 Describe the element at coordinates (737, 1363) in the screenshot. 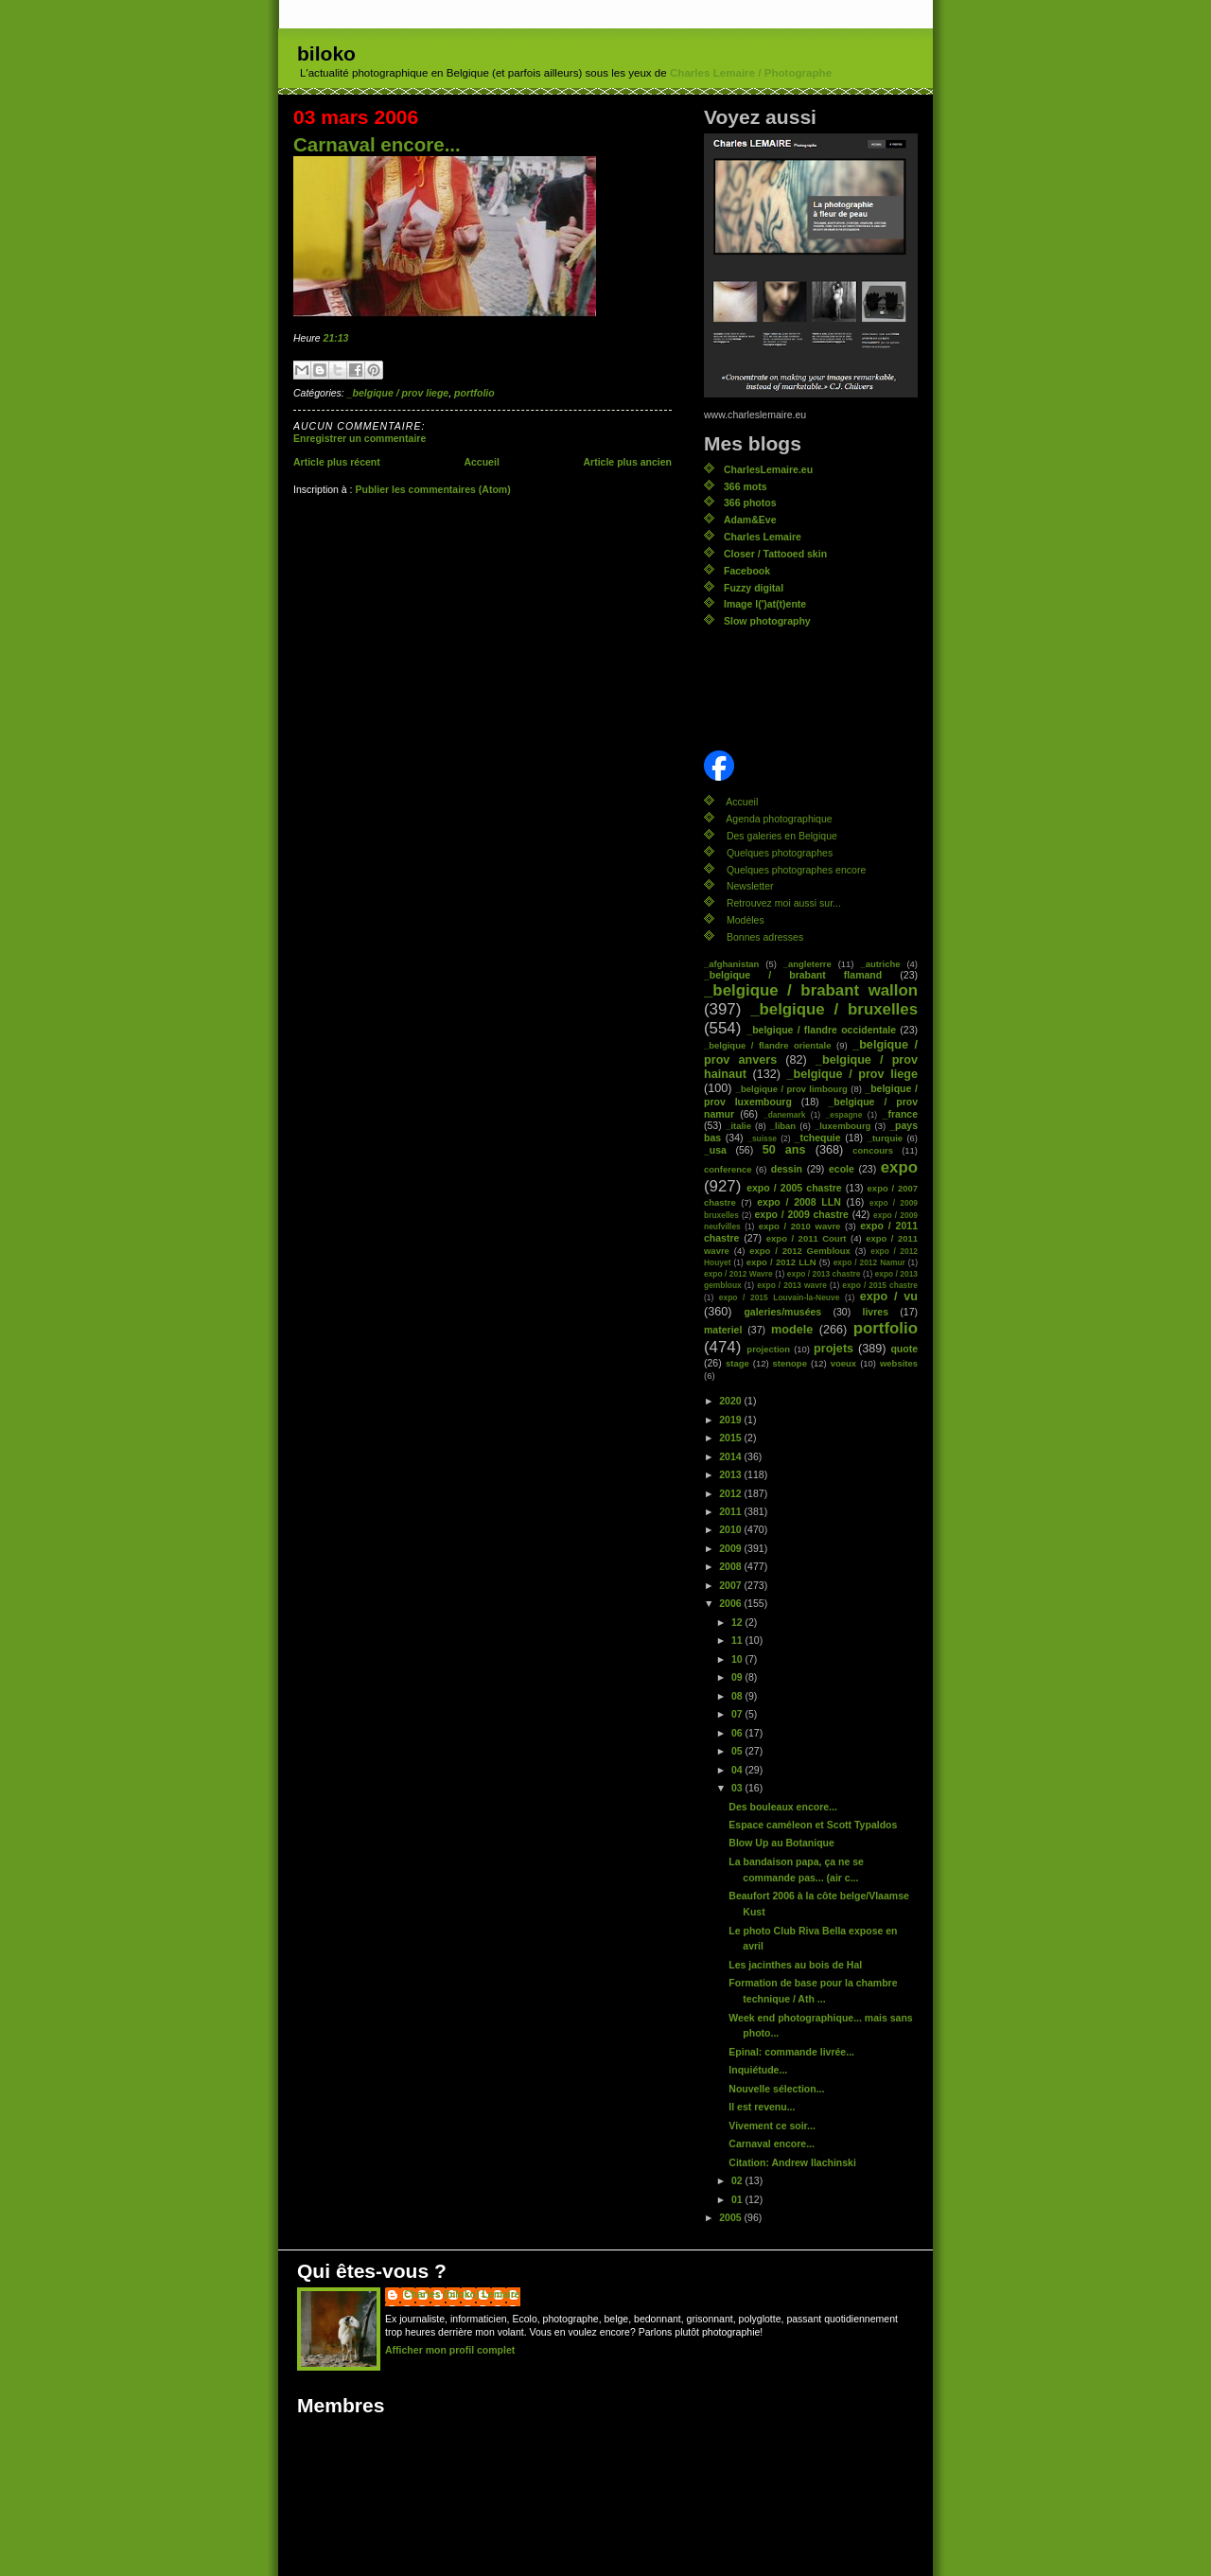

I see `stage` at that location.